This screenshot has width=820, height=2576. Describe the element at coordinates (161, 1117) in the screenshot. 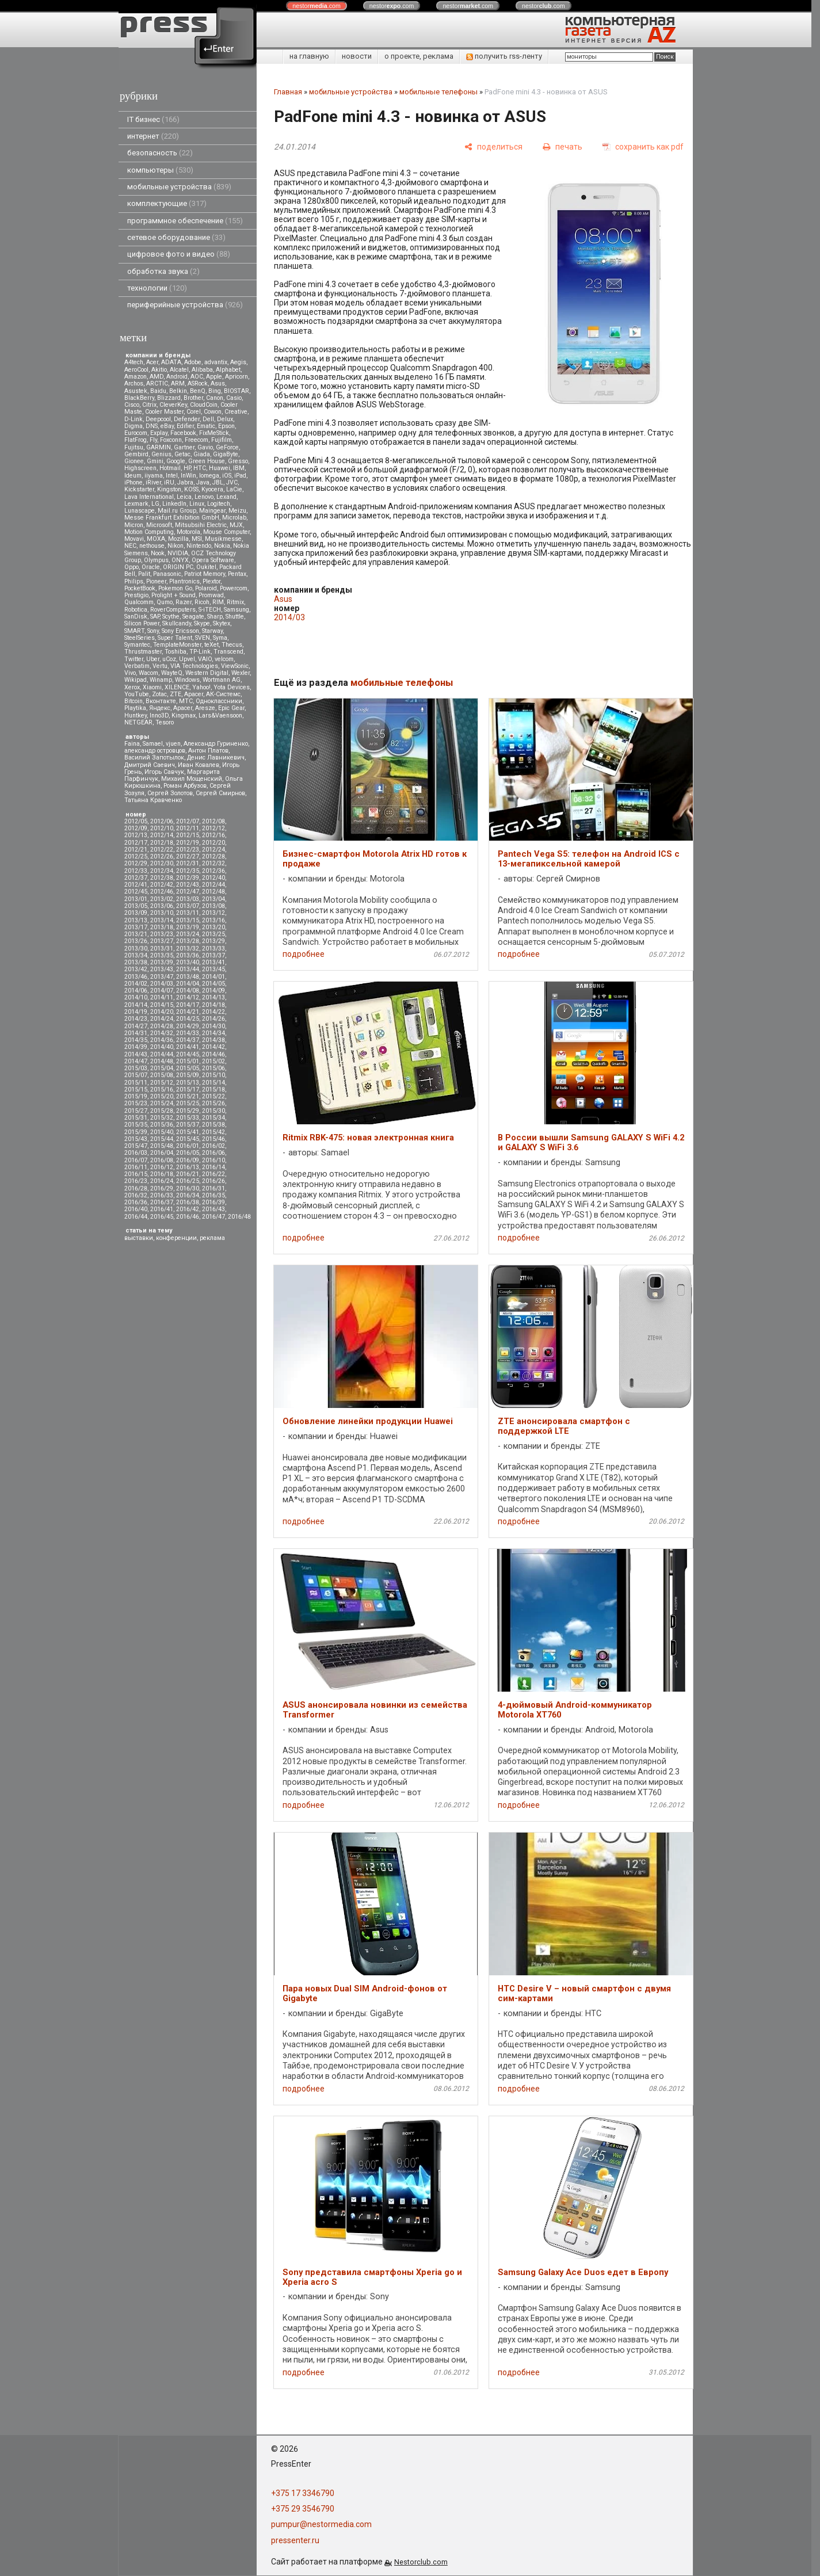

I see `2015/32` at that location.